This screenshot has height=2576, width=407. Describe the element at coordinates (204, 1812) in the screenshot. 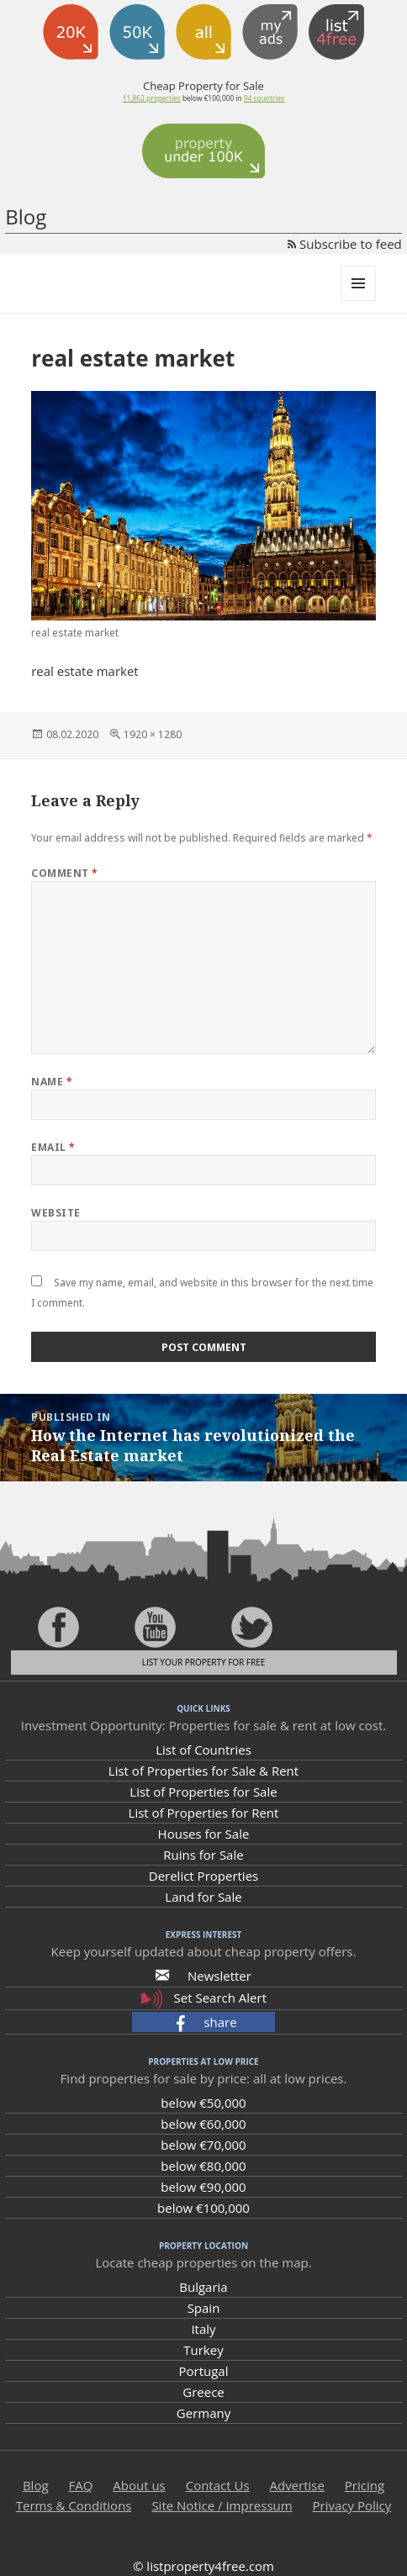

I see `List of Properties for Rent` at that location.